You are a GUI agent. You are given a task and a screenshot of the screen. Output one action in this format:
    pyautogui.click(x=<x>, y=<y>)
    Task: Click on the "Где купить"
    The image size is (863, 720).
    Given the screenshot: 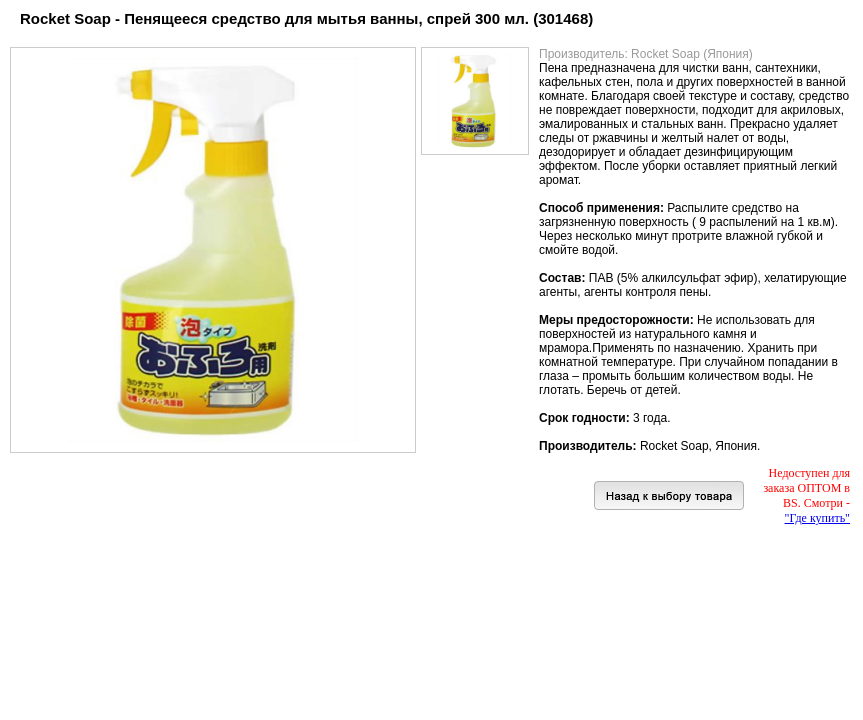 What is the action you would take?
    pyautogui.click(x=817, y=518)
    